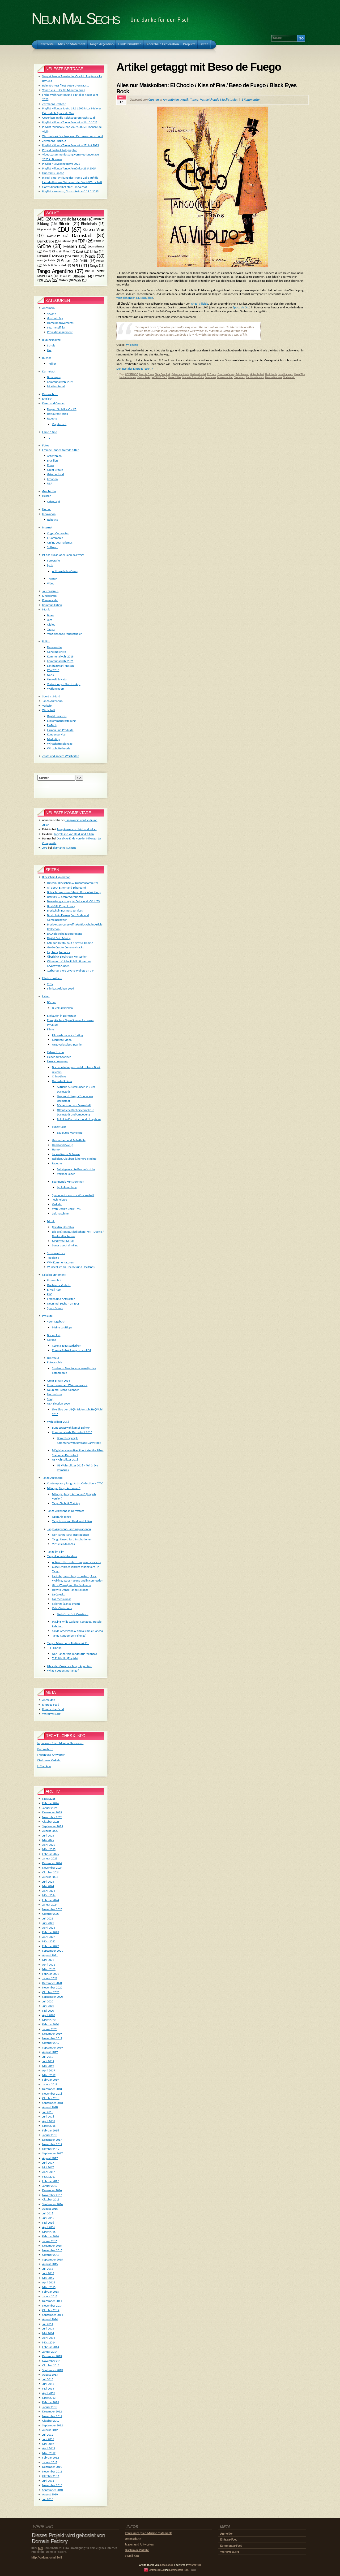 This screenshot has height=2576, width=340. Describe the element at coordinates (63, 1303) in the screenshot. I see `Neun mal Sechs – on Tour` at that location.